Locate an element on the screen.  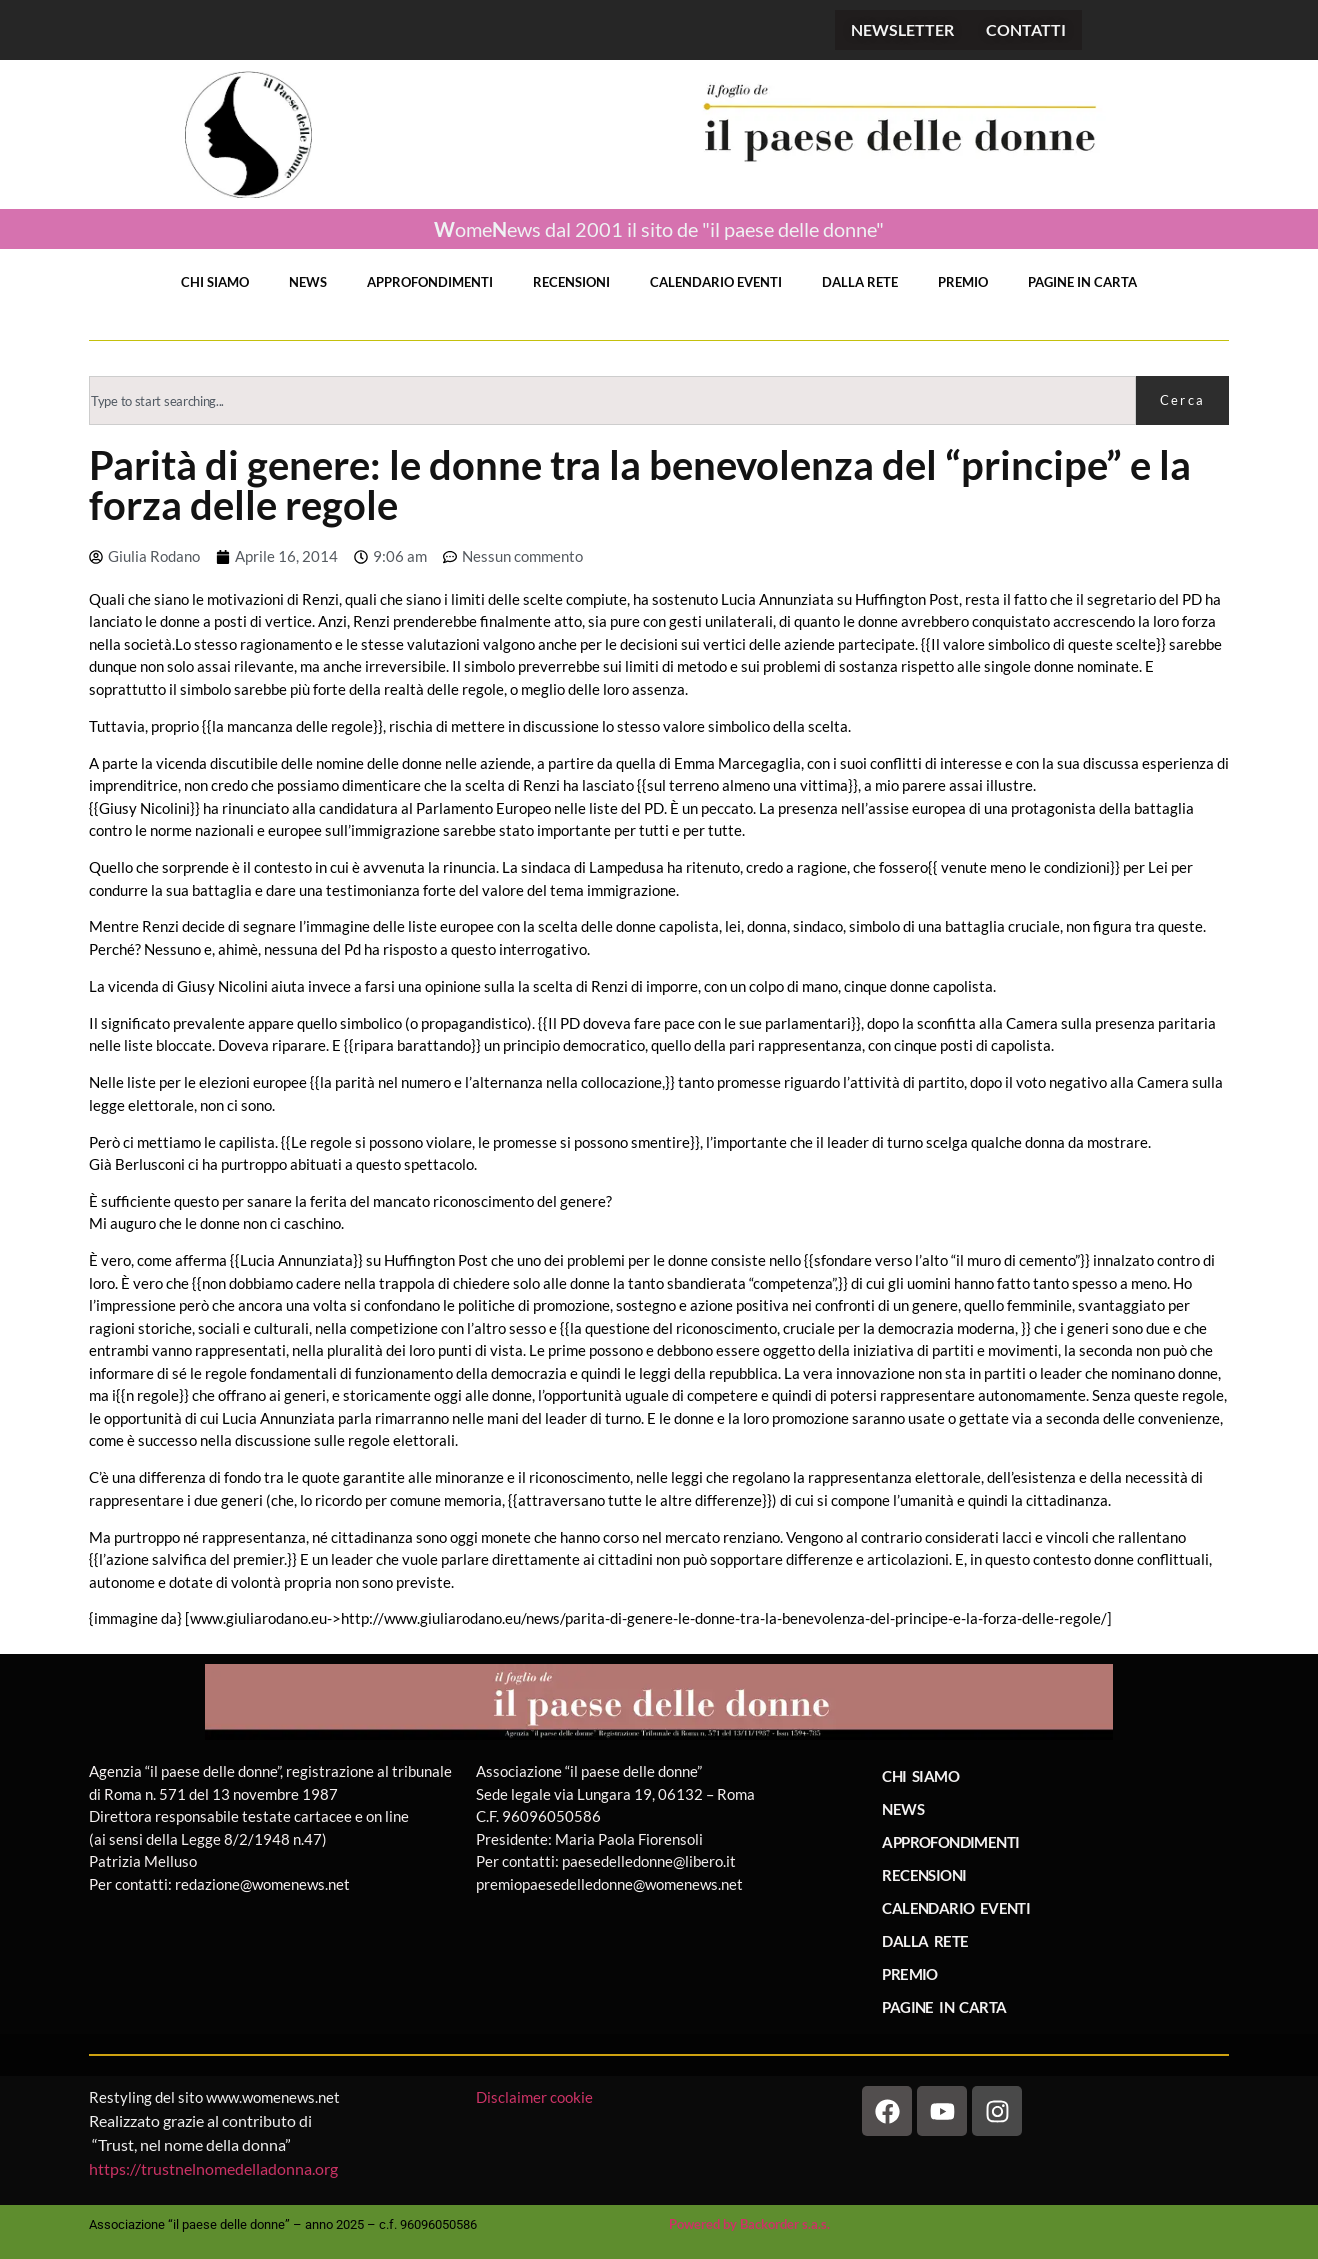
CALENDARIO EVENTI is located at coordinates (716, 282).